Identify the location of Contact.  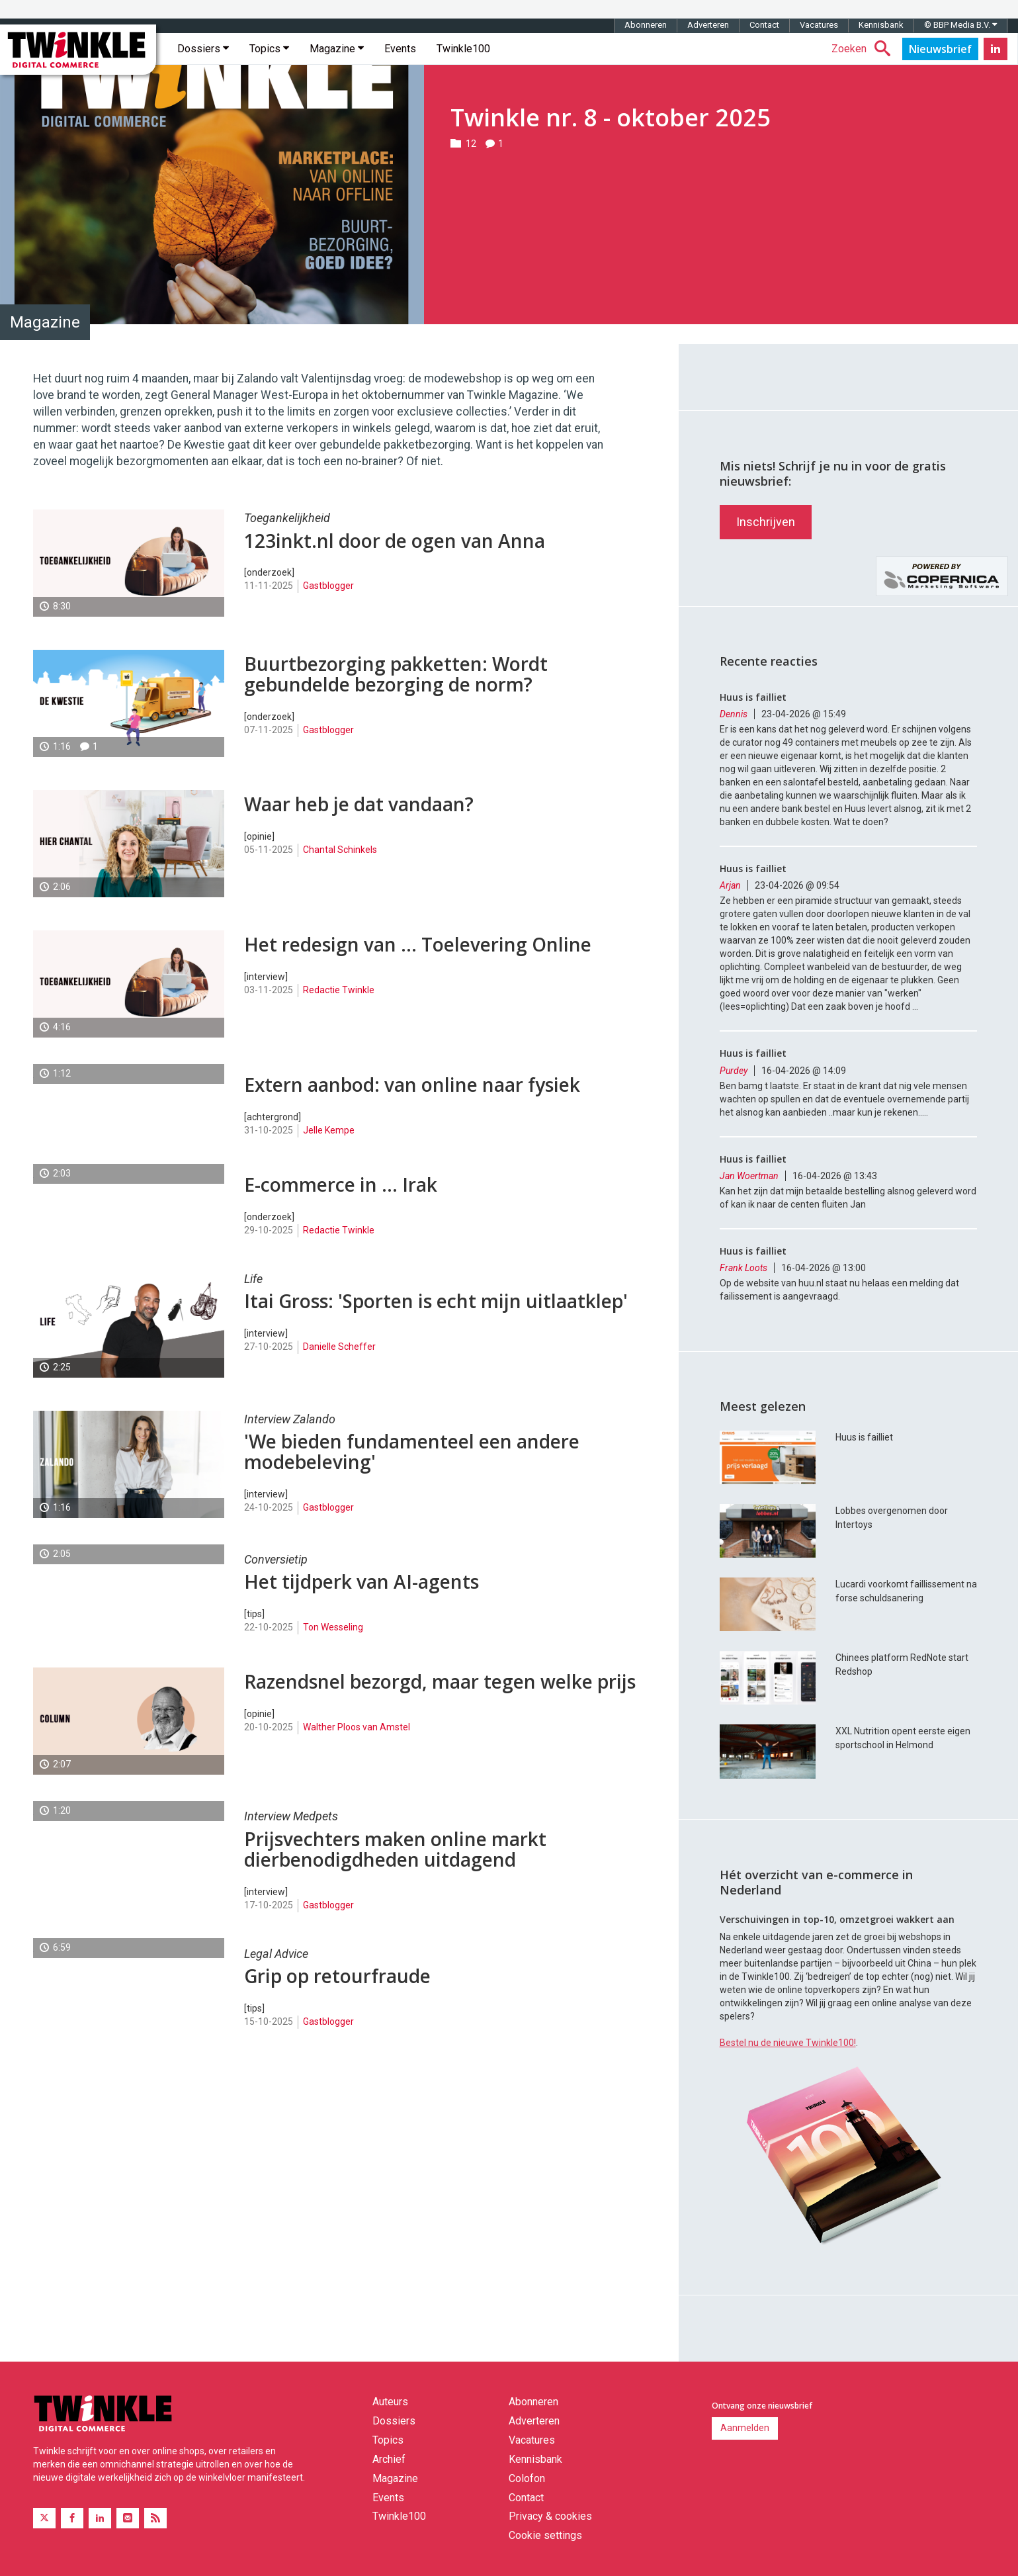
(764, 25).